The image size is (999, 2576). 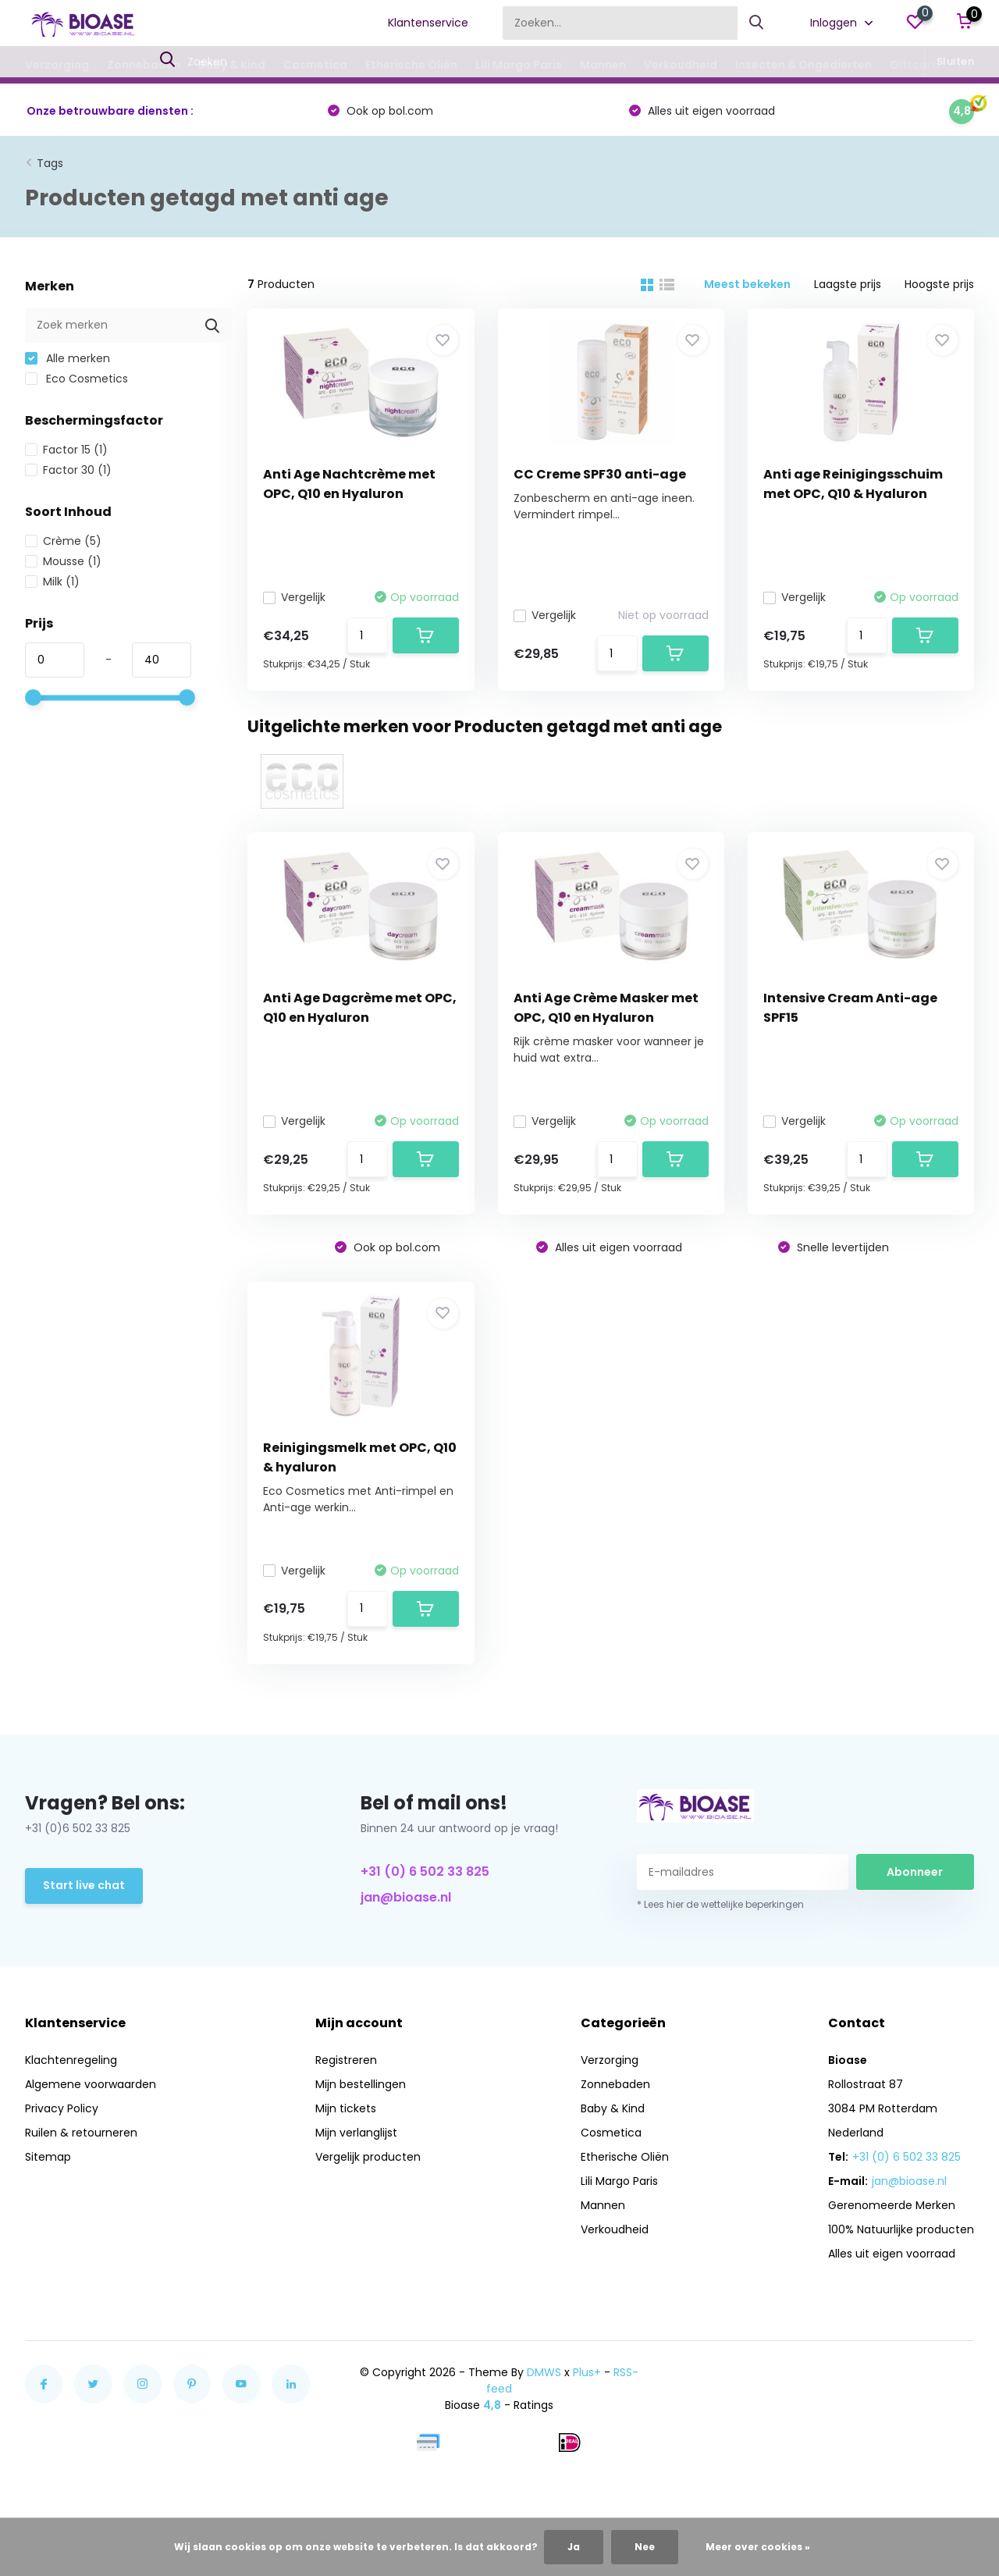 I want to click on Laagste prijs, so click(x=847, y=284).